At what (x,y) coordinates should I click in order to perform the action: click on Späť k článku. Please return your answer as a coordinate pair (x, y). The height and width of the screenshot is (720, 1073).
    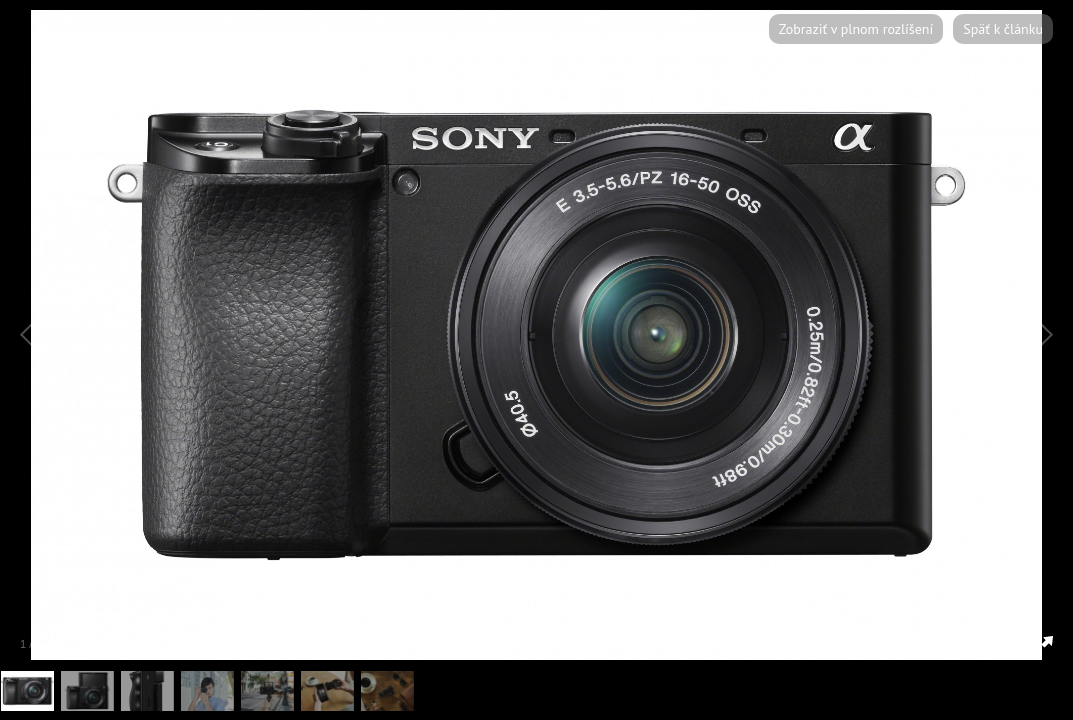
    Looking at the image, I should click on (1003, 29).